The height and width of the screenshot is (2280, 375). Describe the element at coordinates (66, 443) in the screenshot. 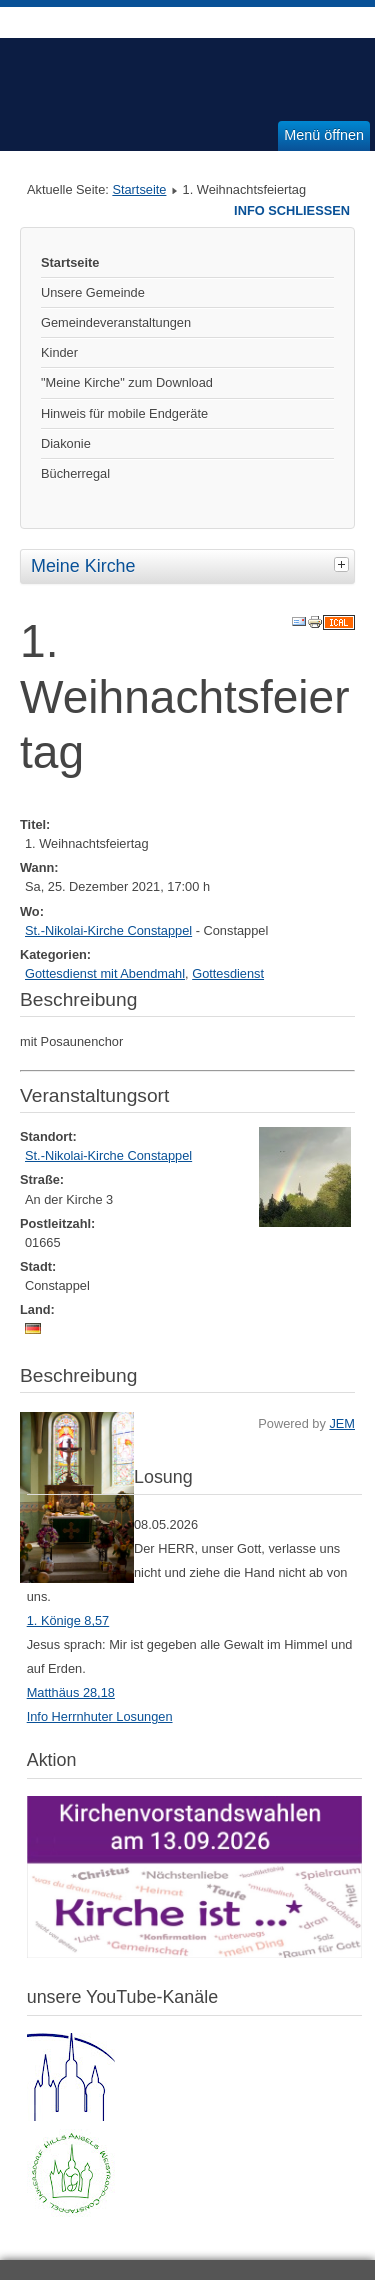

I see `Diakonie` at that location.